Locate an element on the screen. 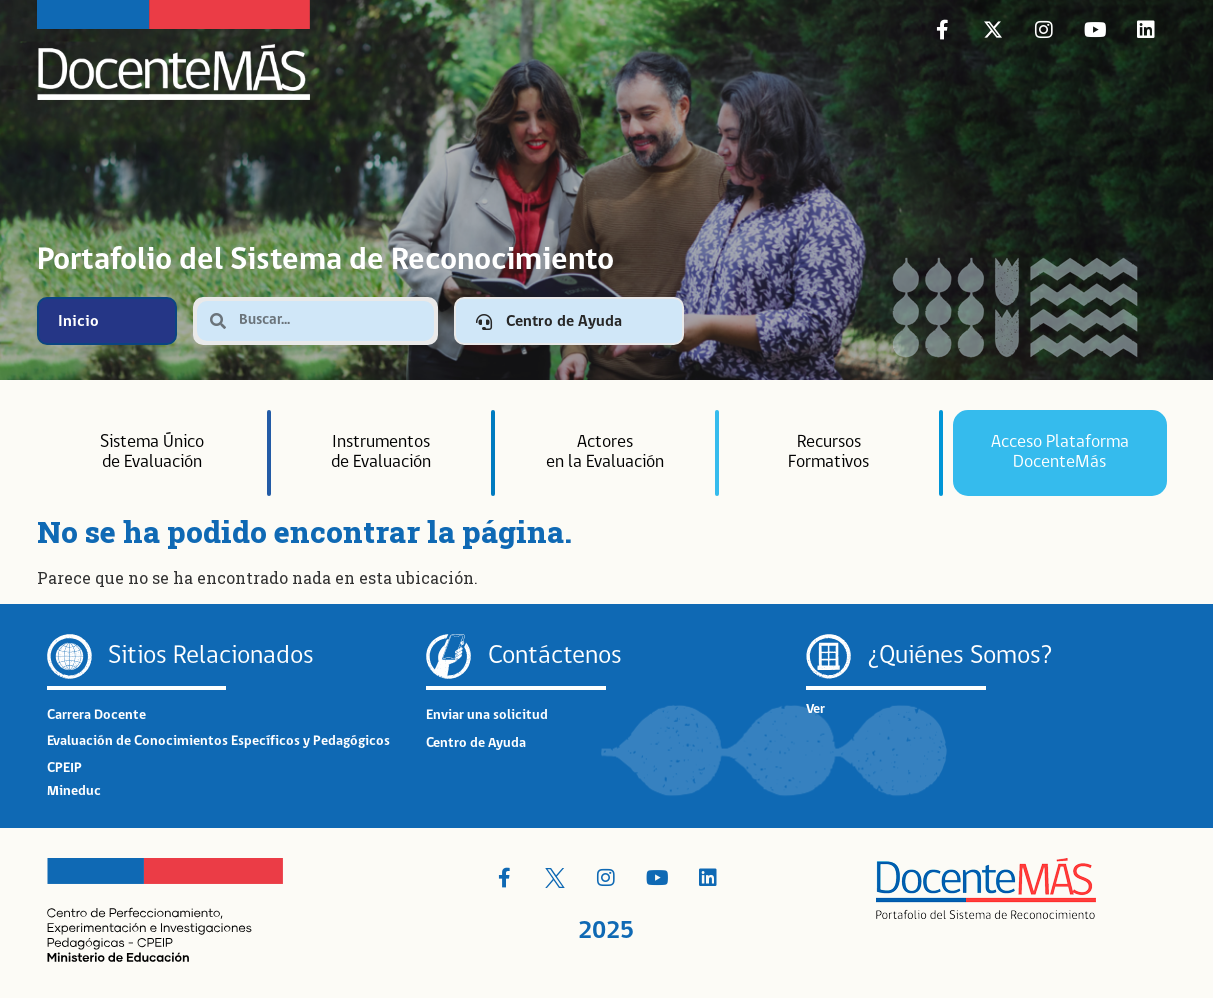 This screenshot has width=1213, height=998. Acceso Plataforma DocenteMás is located at coordinates (1060, 452).